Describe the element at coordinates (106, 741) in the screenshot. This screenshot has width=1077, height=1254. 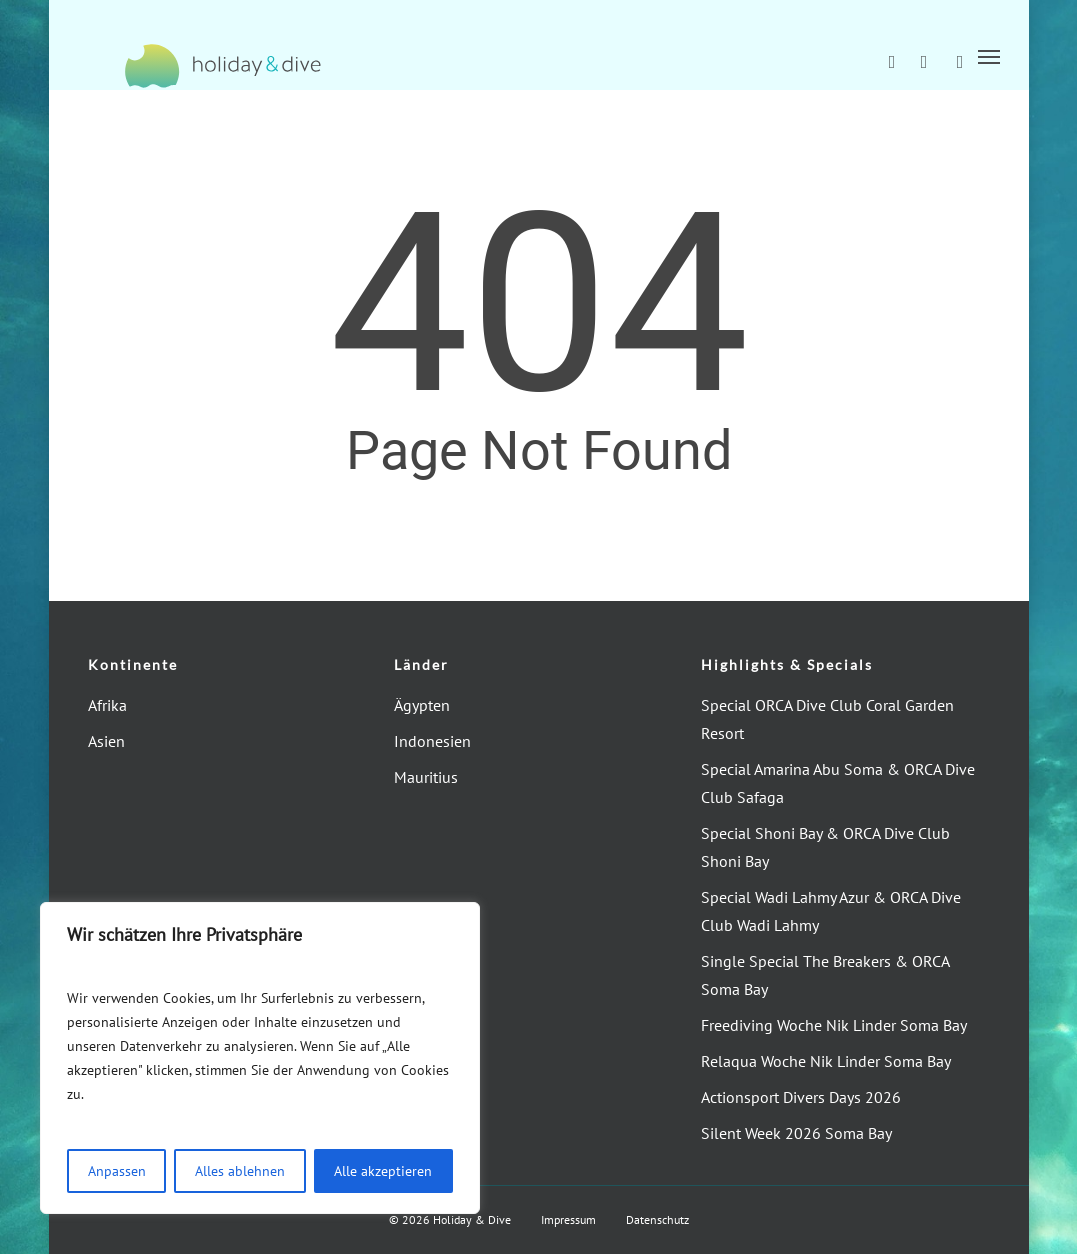
I see `Asien` at that location.